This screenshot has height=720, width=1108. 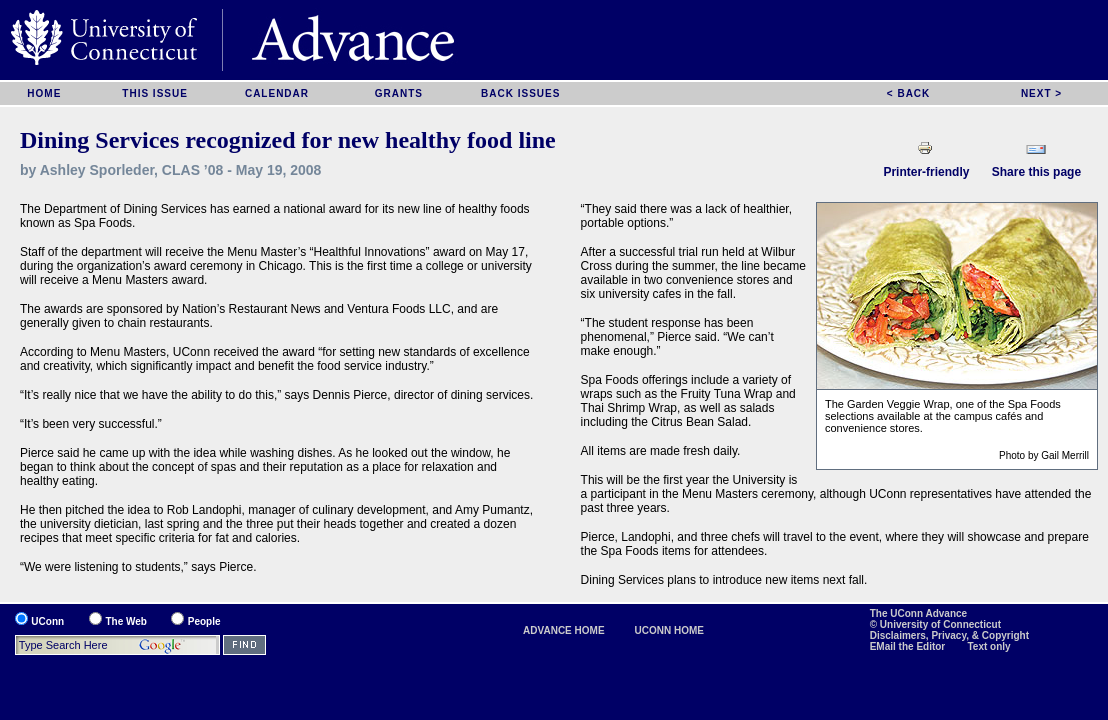 I want to click on < BACK, so click(x=909, y=93).